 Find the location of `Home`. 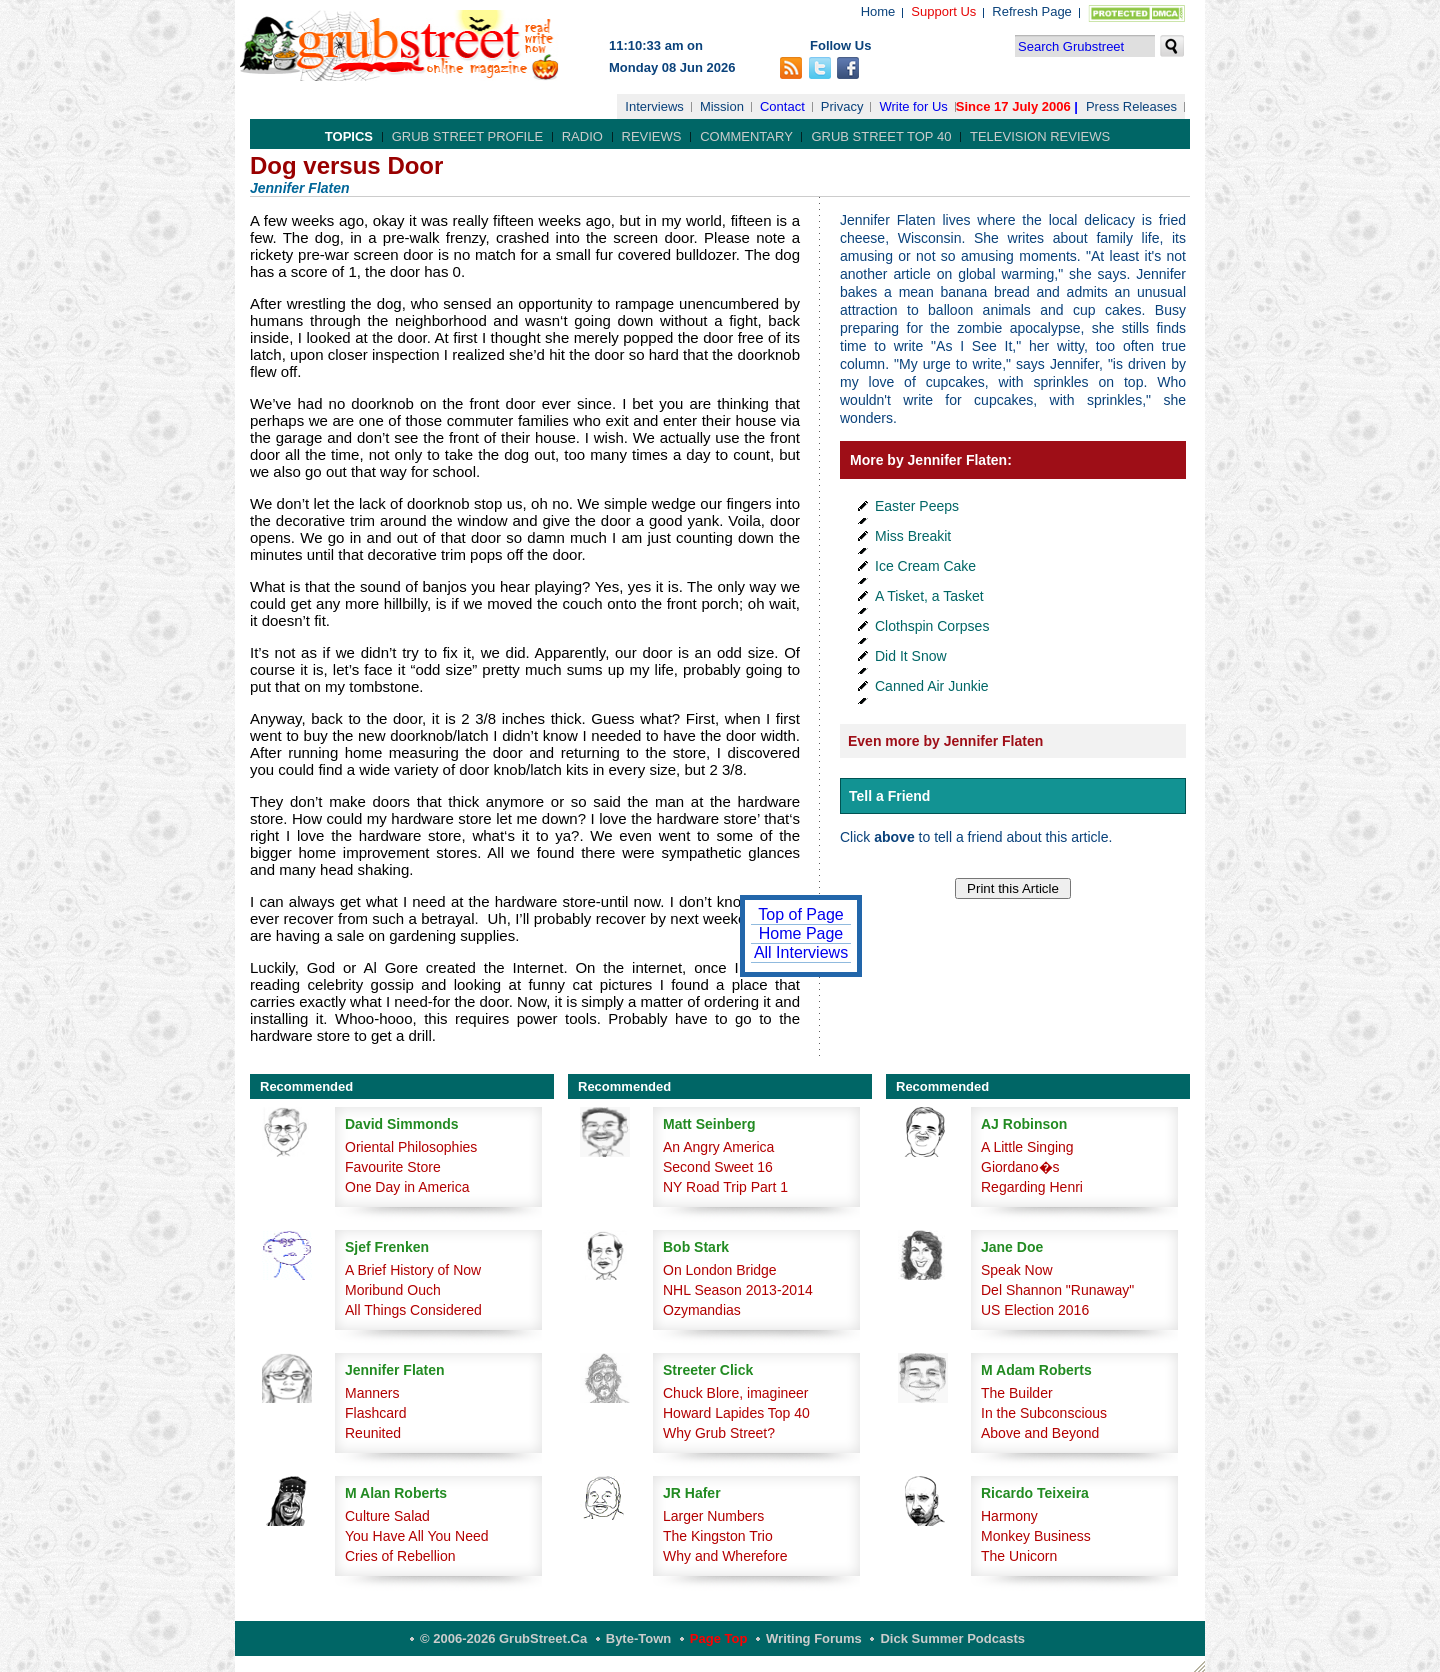

Home is located at coordinates (878, 11).